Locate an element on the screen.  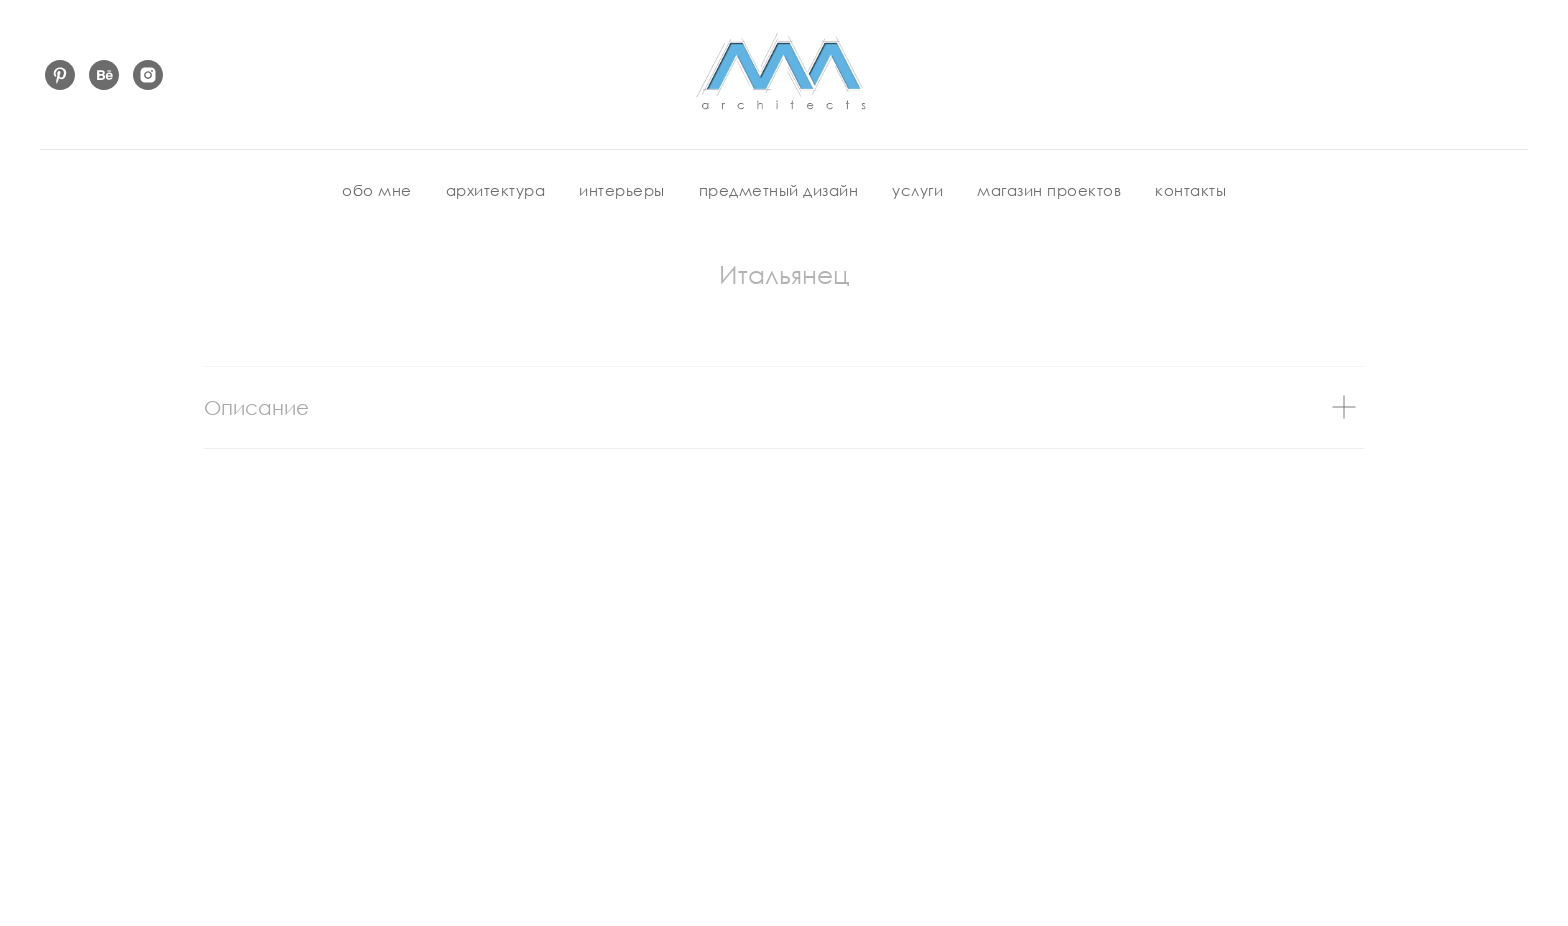
магазин проектов is located at coordinates (1049, 190).